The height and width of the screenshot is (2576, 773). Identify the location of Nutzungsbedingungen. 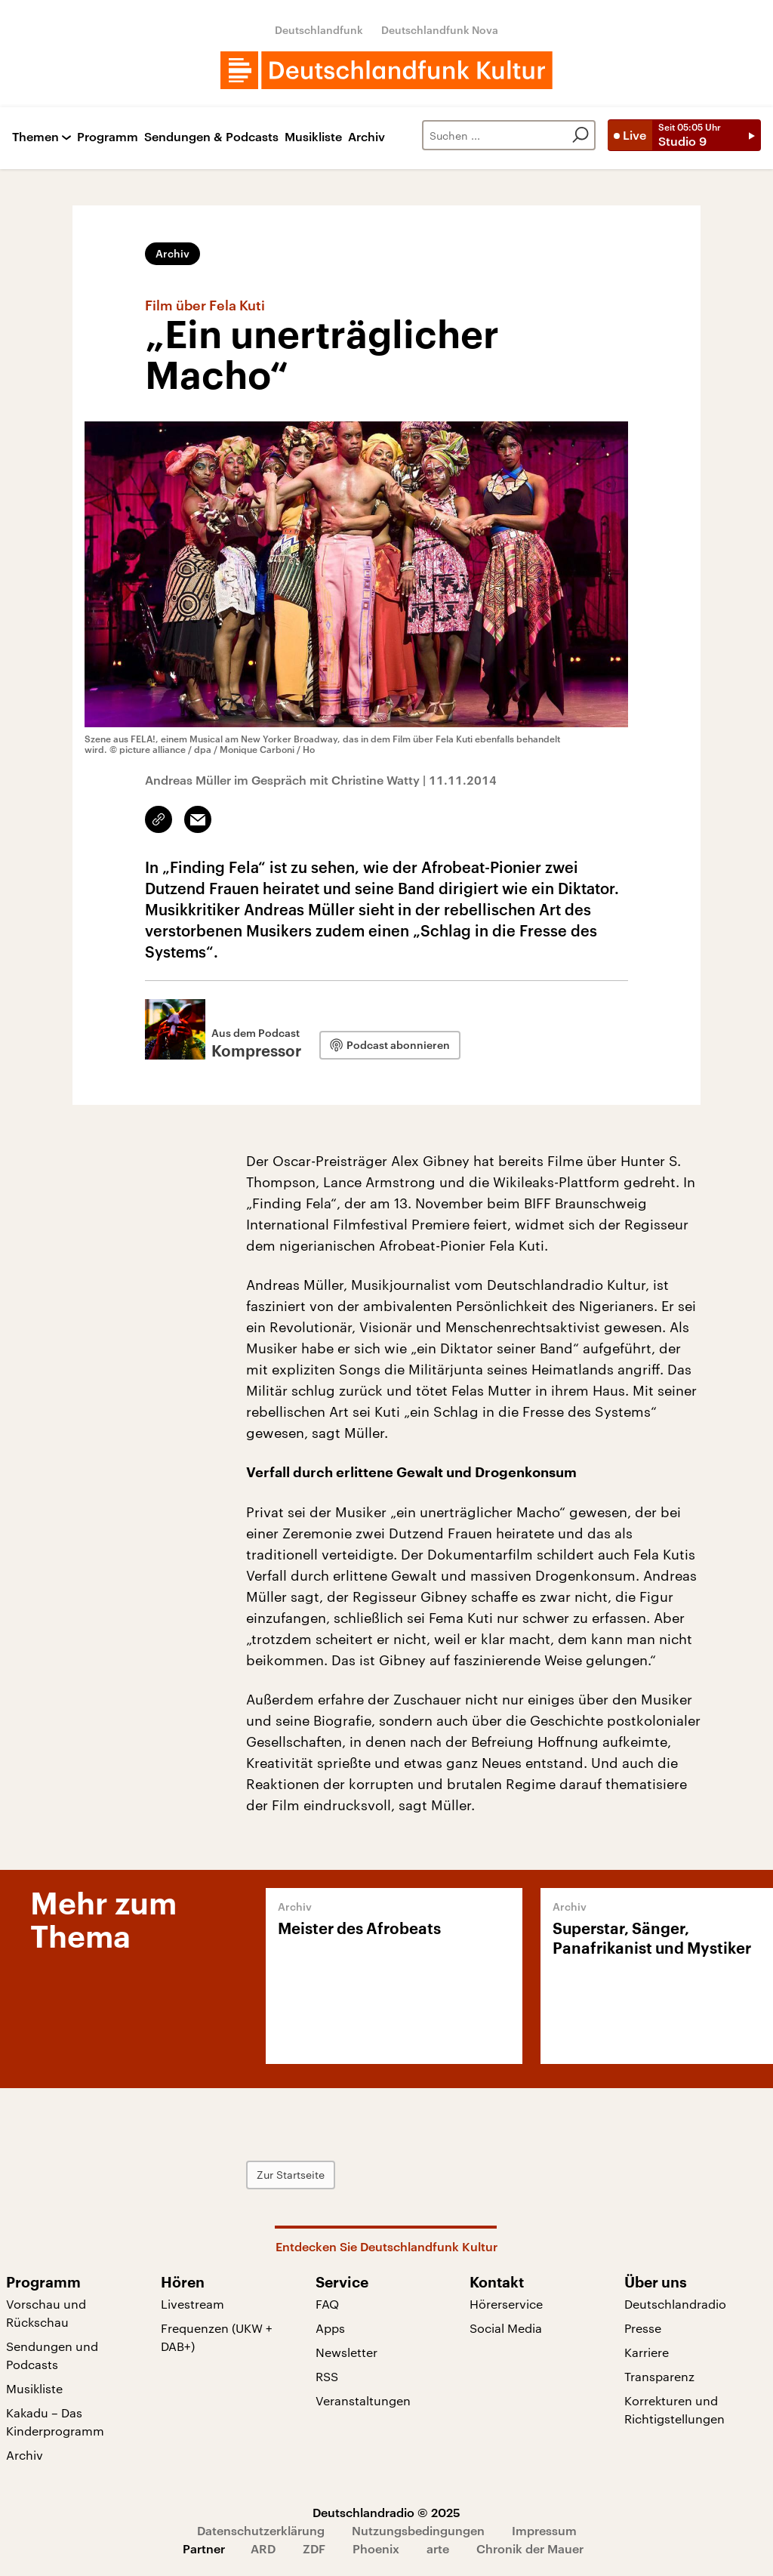
(418, 2530).